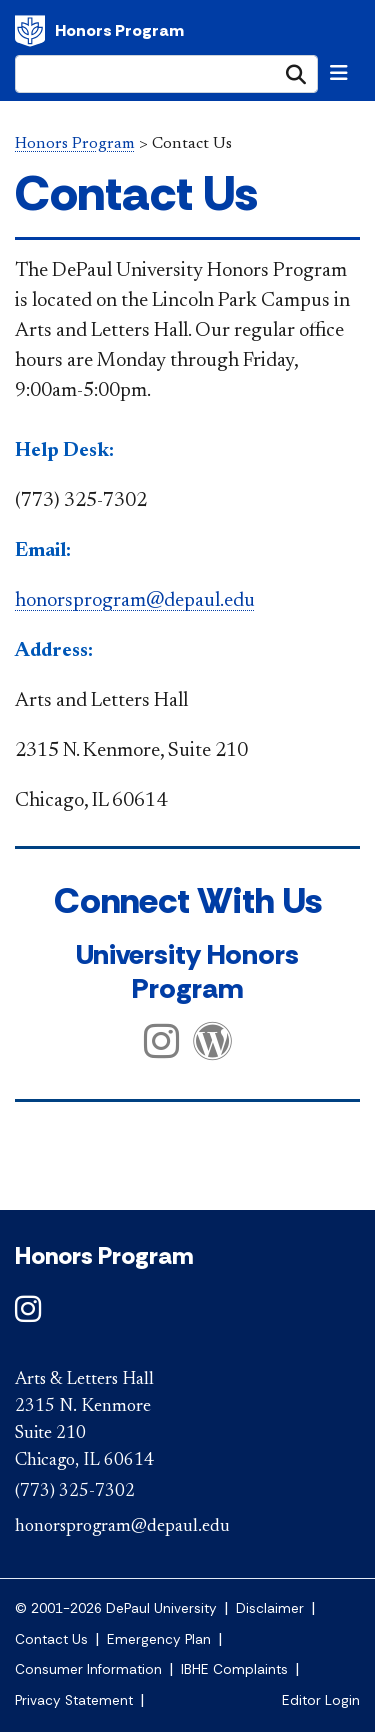 The image size is (375, 1732). I want to click on Contact Us, so click(51, 1639).